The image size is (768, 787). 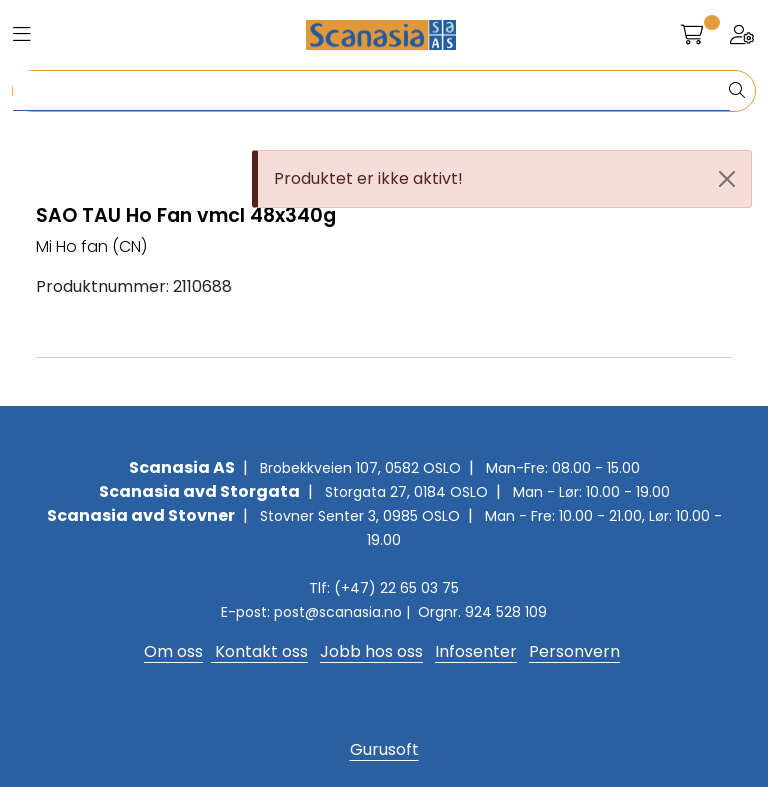 I want to click on Om oss, so click(x=173, y=651).